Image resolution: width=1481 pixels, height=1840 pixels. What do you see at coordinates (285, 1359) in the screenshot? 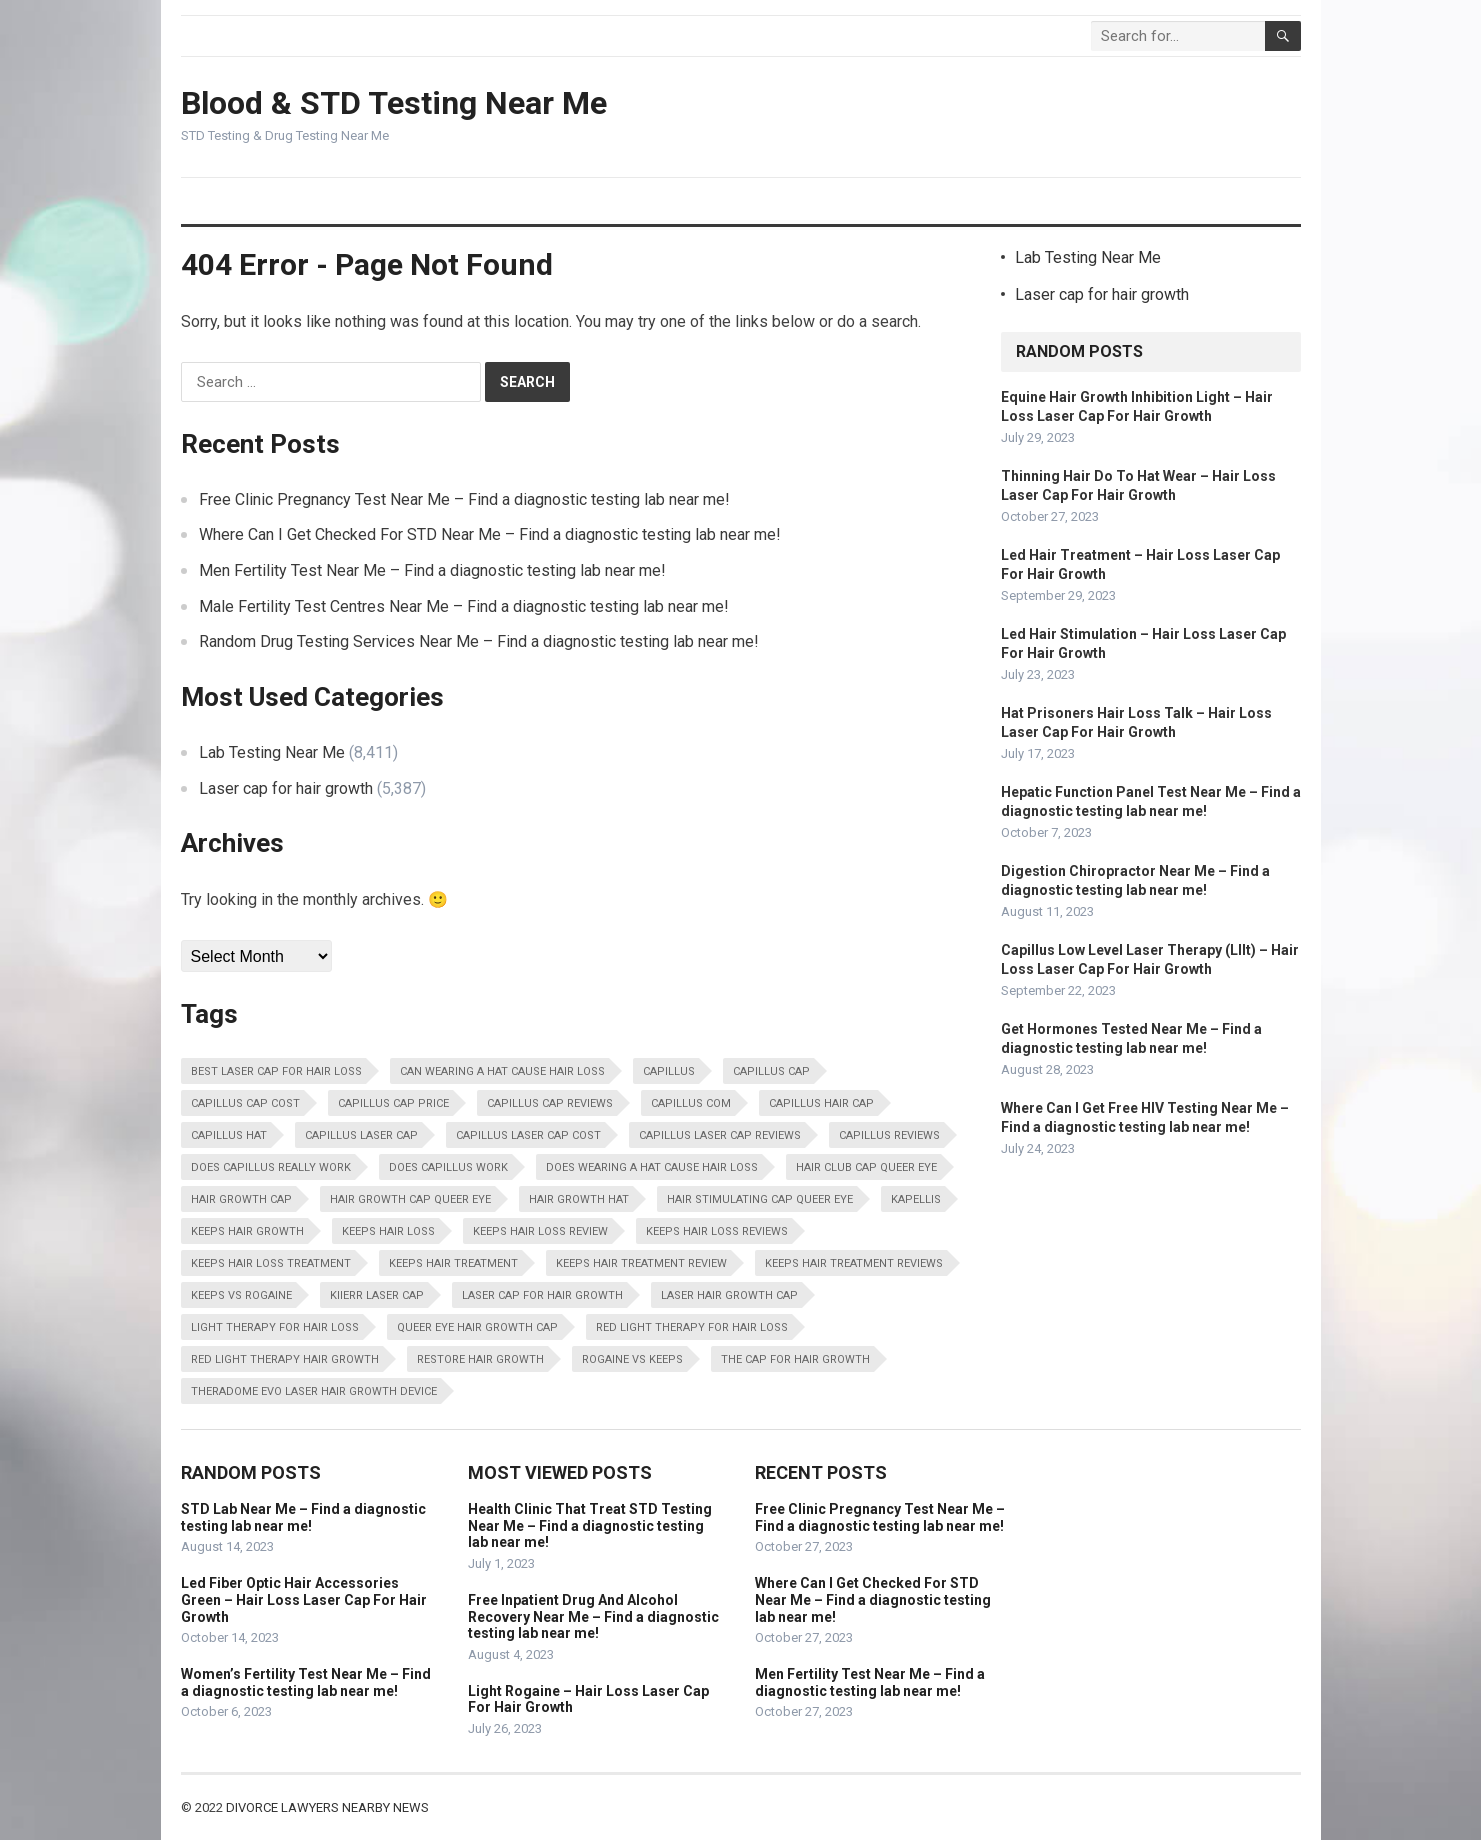
I see `Red Light Therapy Hair Growth [Red Light Therapy Hair Growth (13,798 items)]` at bounding box center [285, 1359].